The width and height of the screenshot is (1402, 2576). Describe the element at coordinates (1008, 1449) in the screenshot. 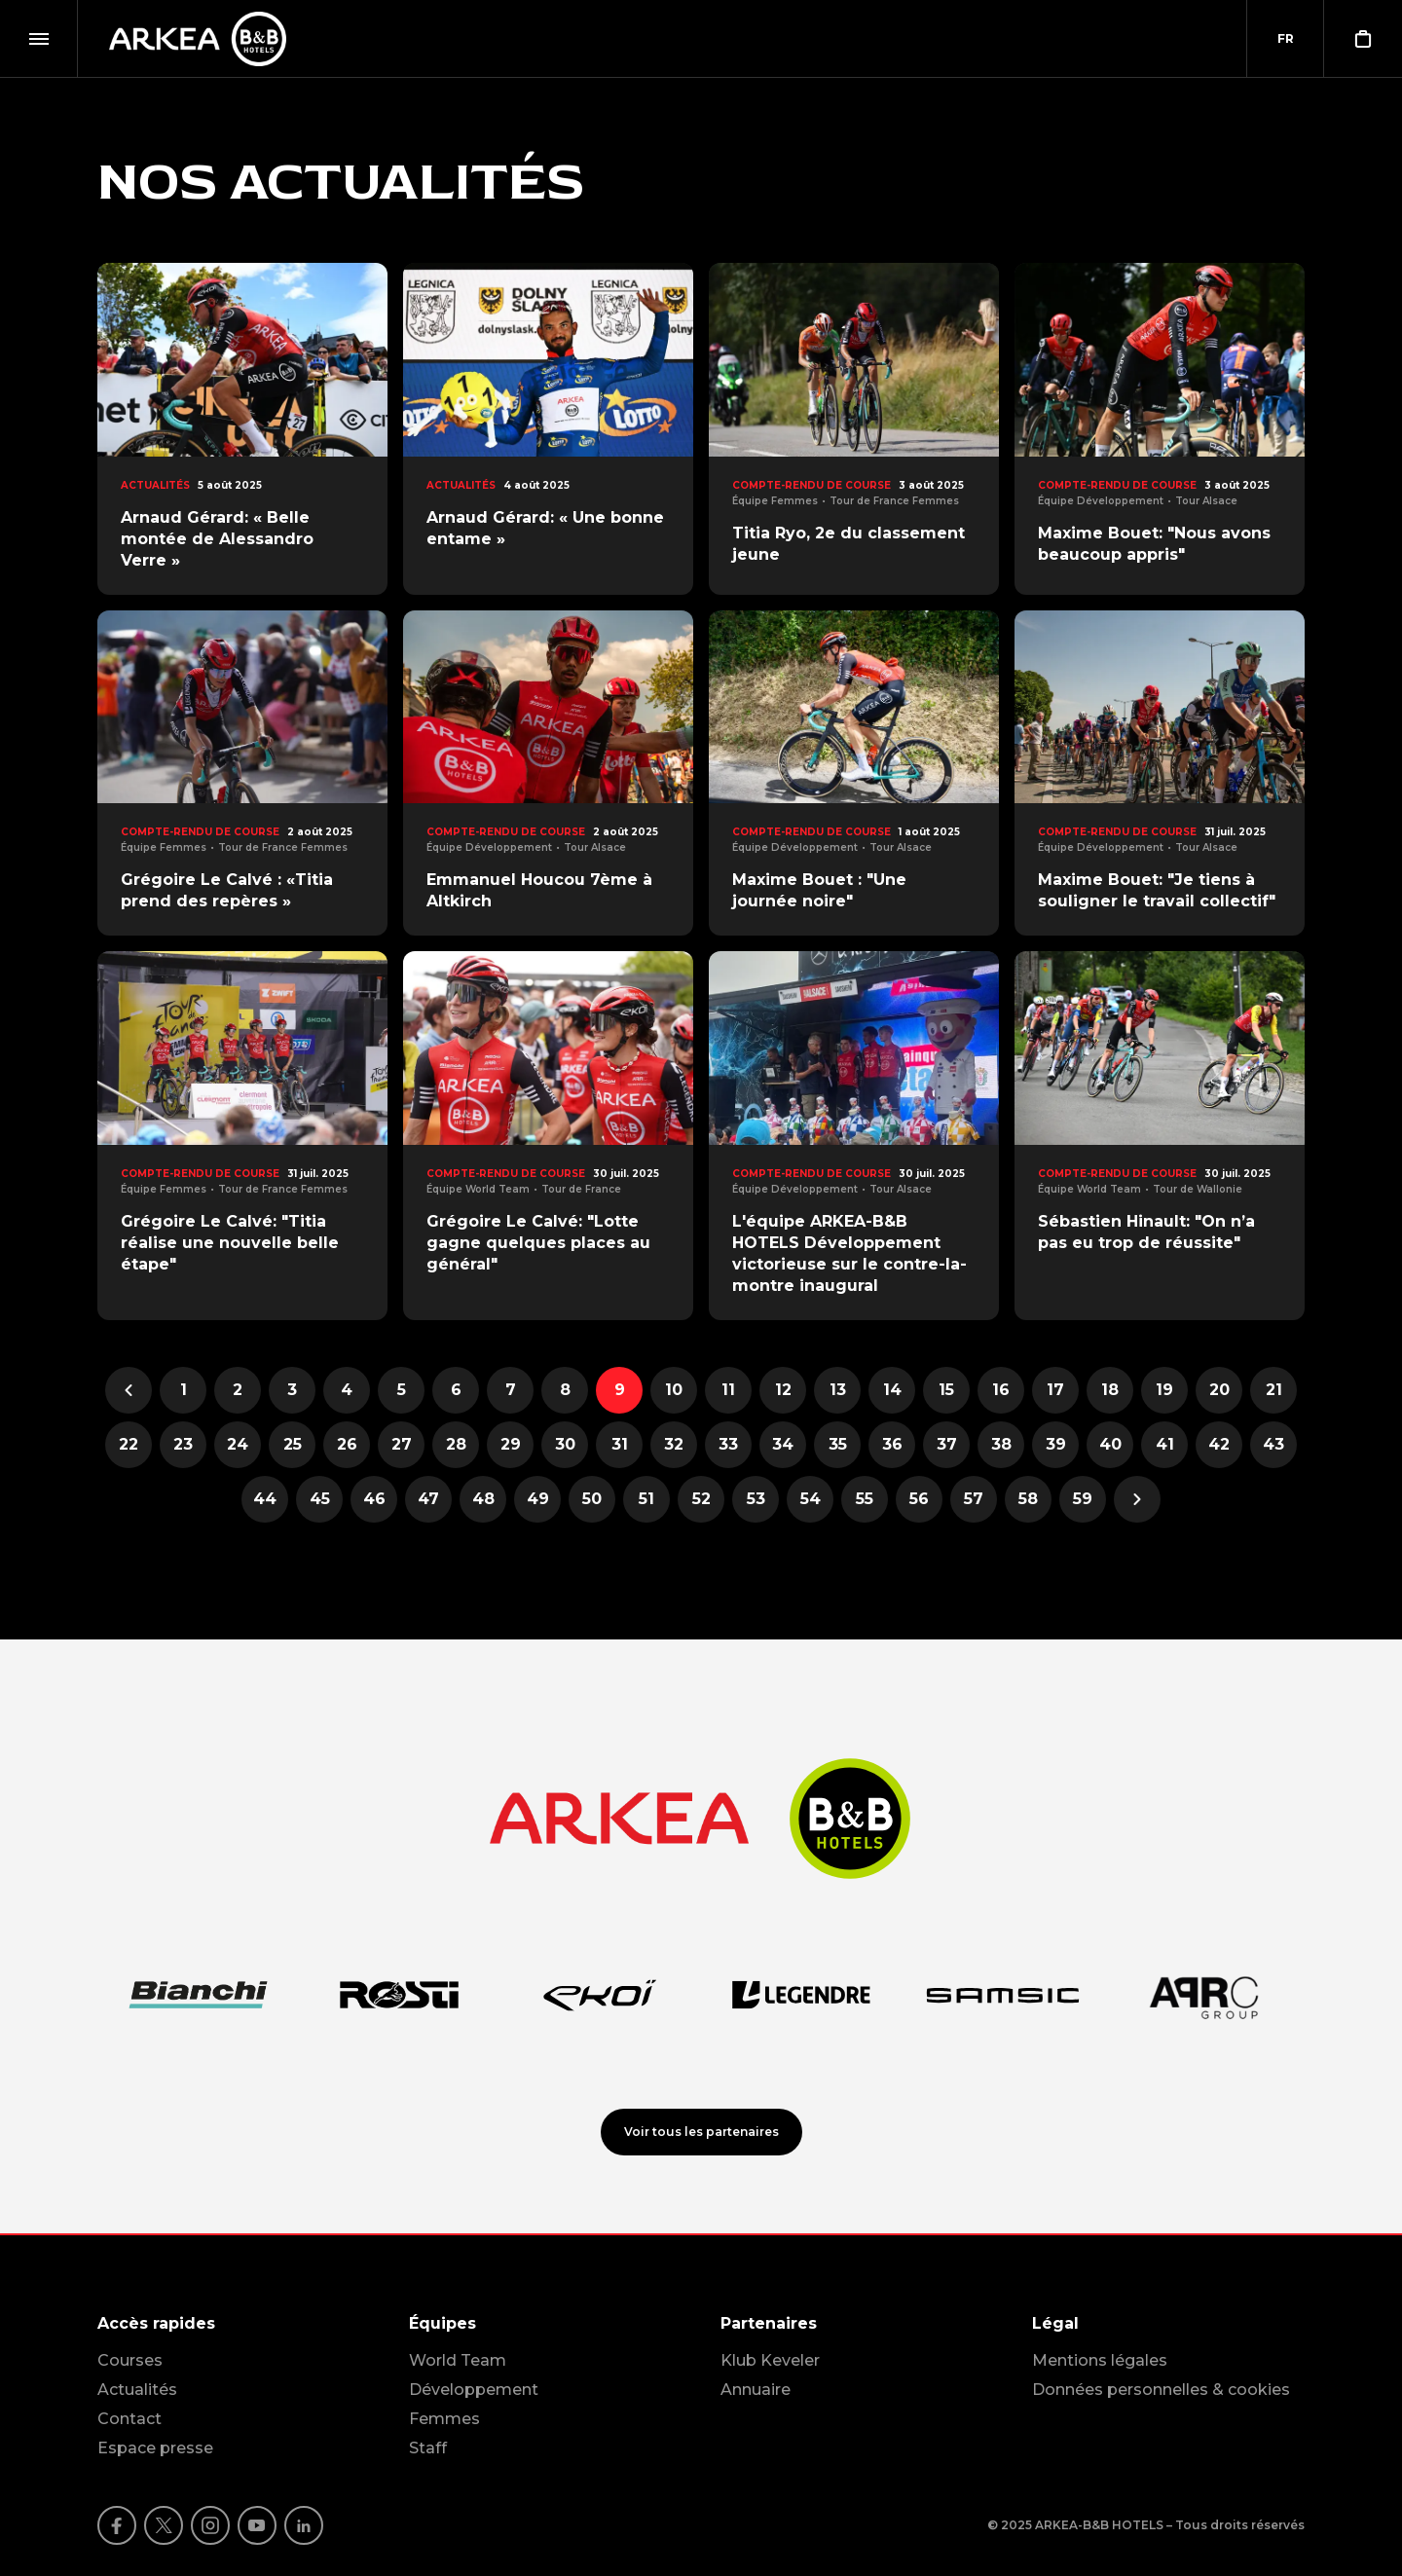

I see `38` at that location.